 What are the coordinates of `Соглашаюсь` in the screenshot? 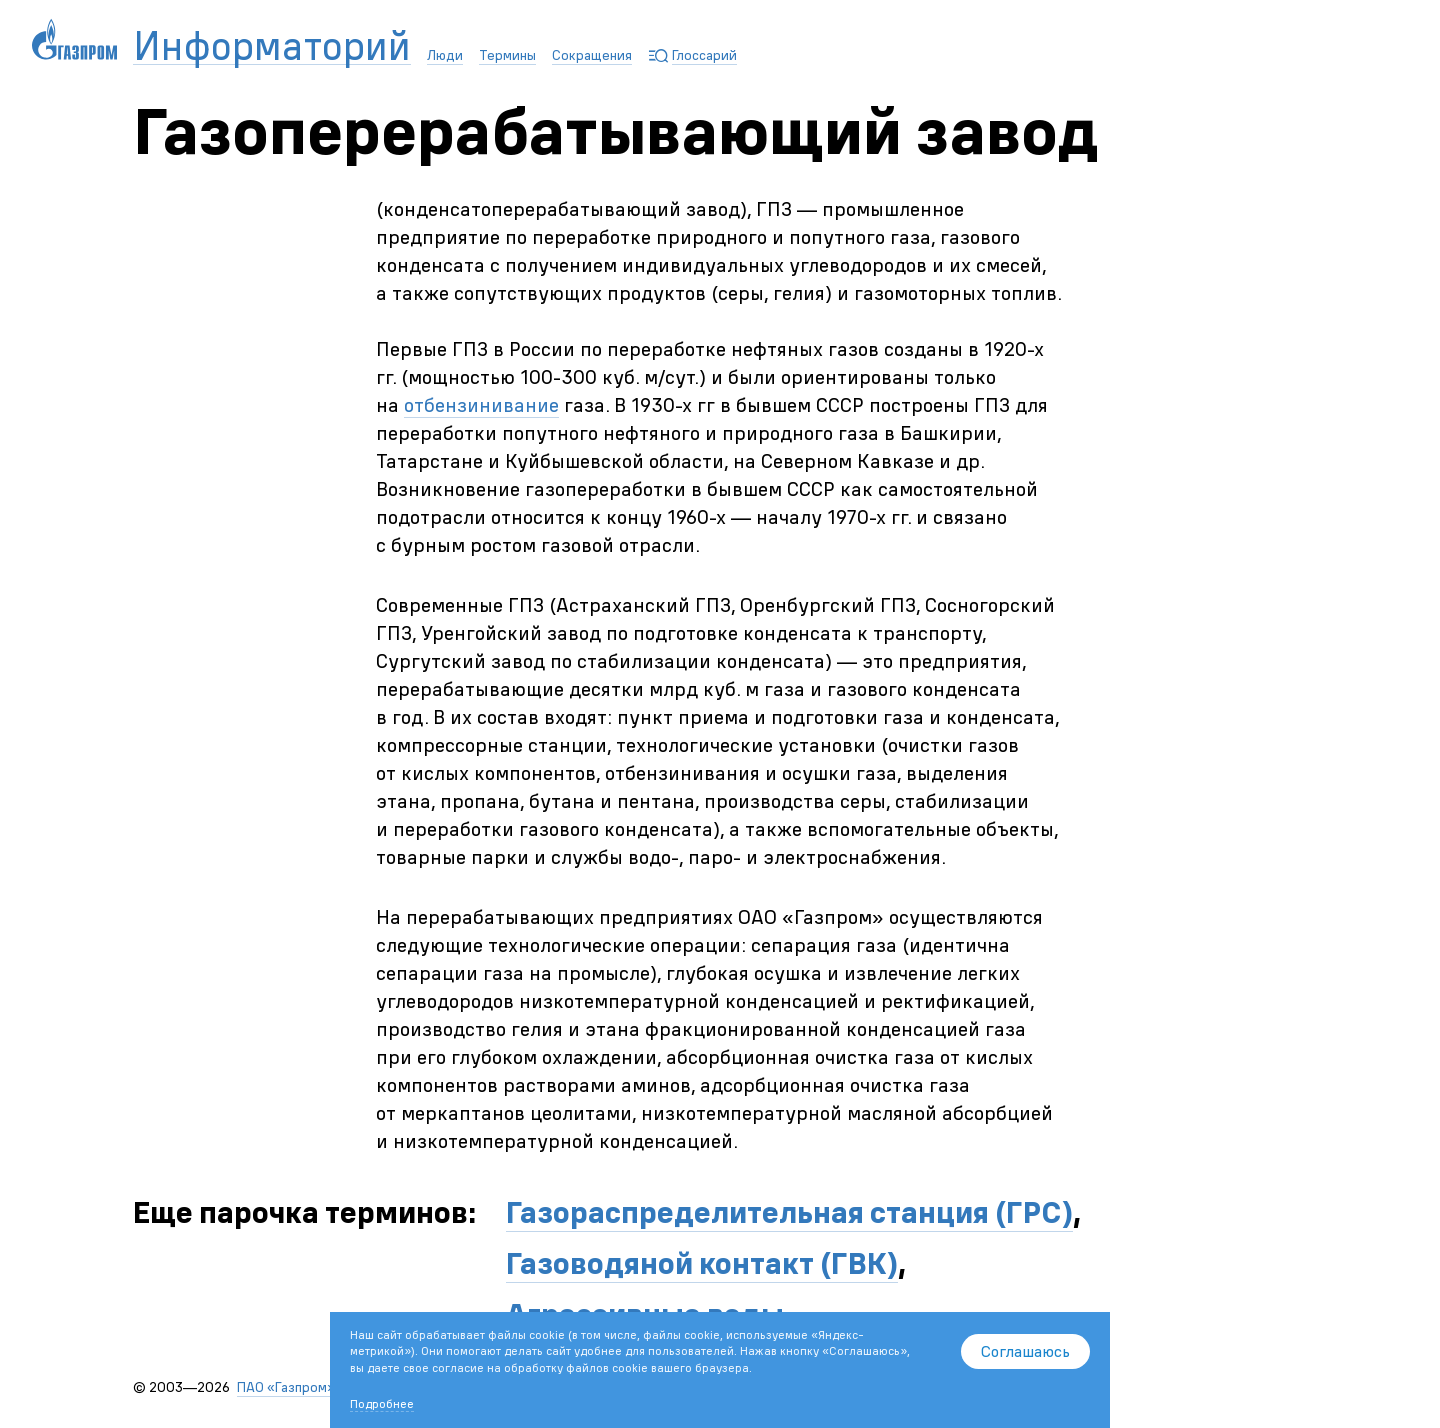 It's located at (1025, 1351).